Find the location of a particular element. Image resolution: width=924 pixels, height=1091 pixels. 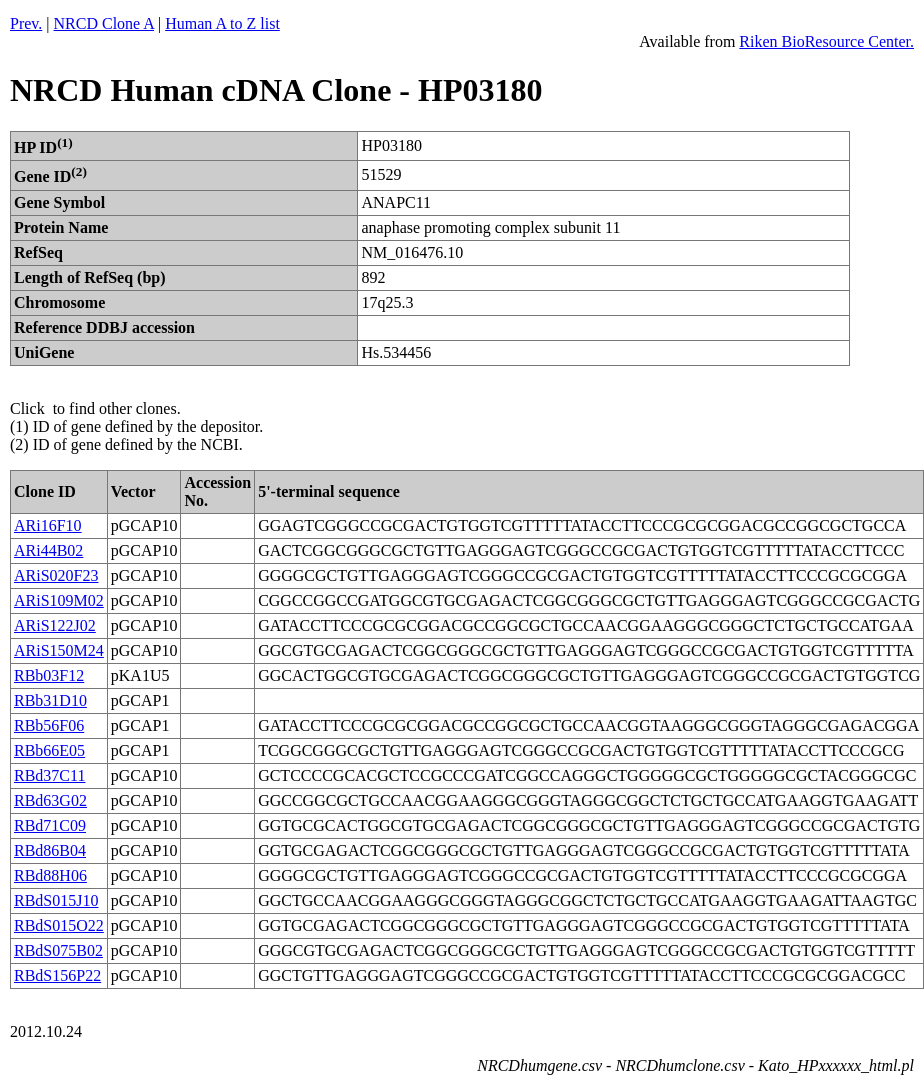

ARi16F10 is located at coordinates (48, 525).